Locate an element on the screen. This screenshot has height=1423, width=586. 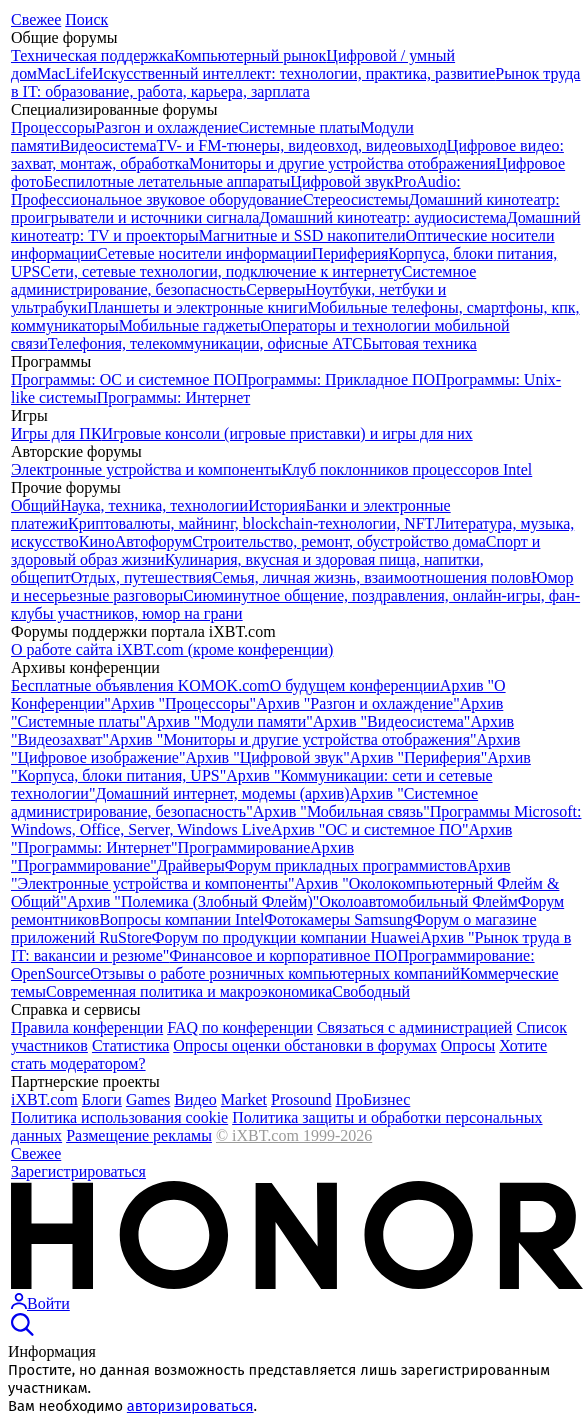
Архив "Модули памяти" is located at coordinates (229, 721).